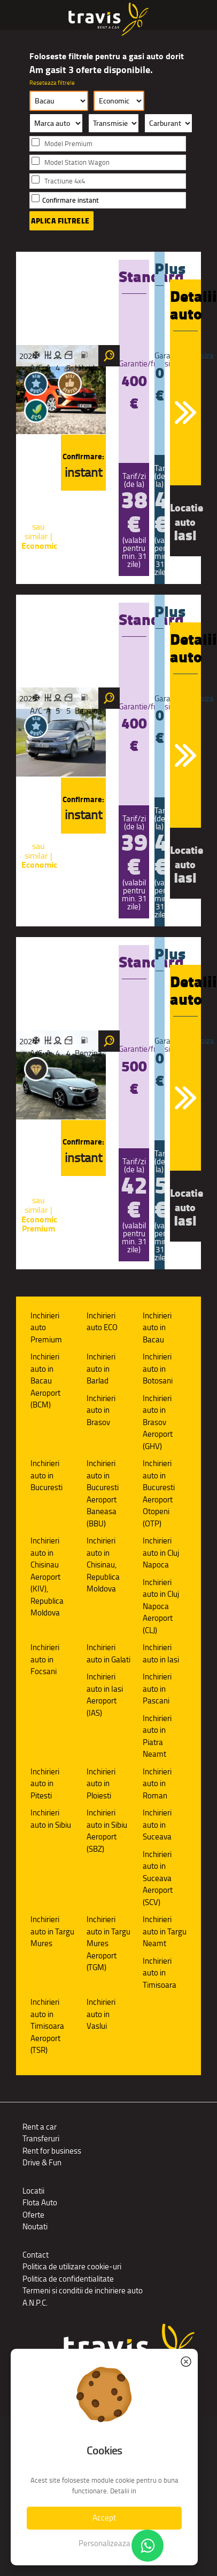 The height and width of the screenshot is (2576, 217). I want to click on Rent for business, so click(51, 2150).